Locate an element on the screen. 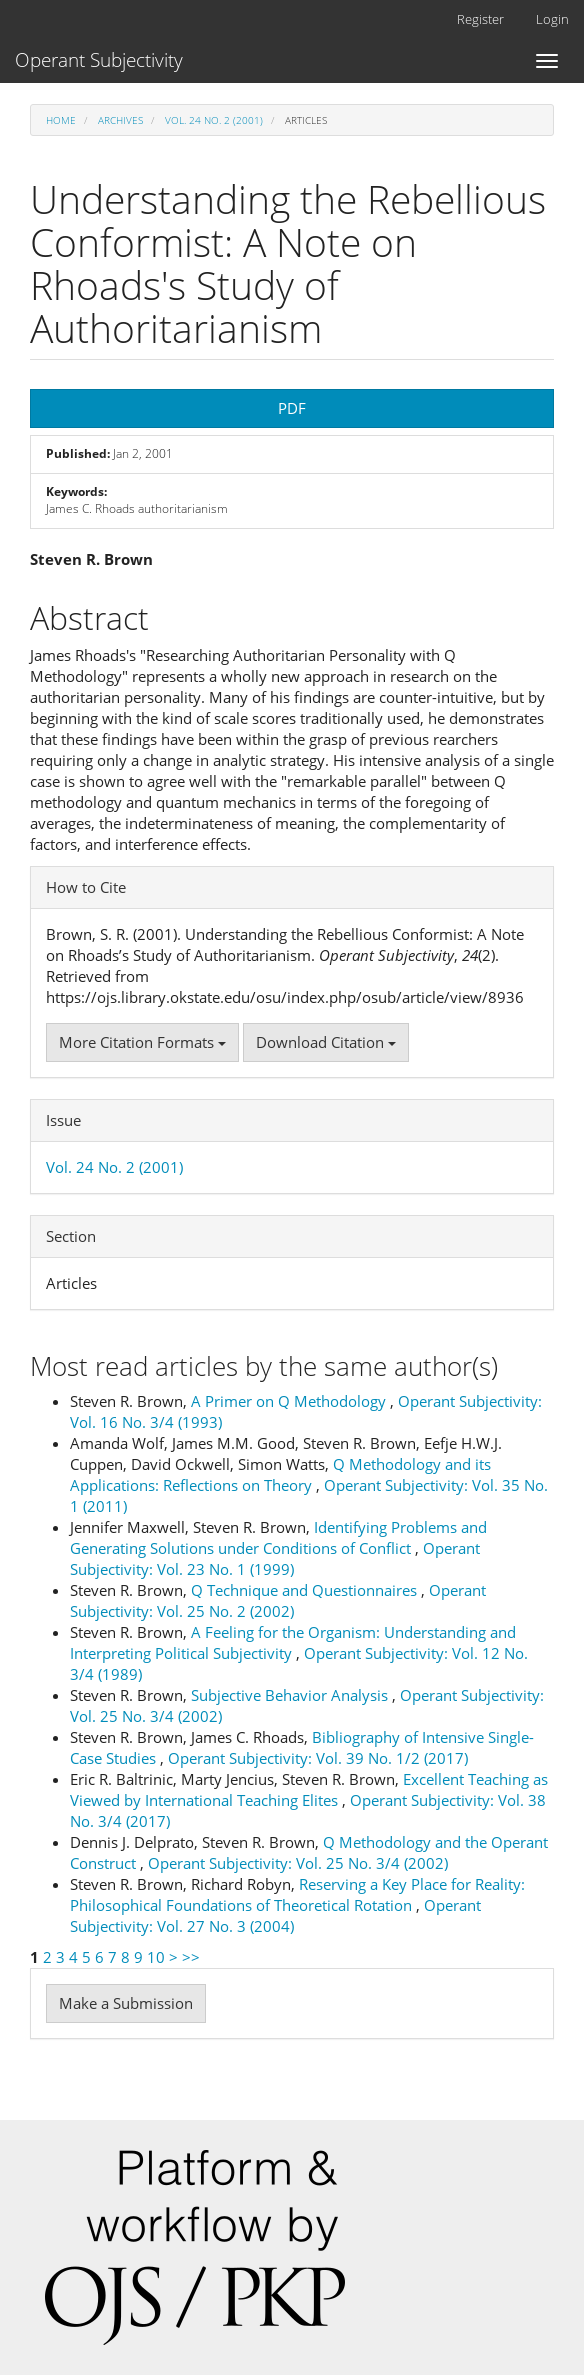 The image size is (584, 2375). 10 is located at coordinates (156, 1957).